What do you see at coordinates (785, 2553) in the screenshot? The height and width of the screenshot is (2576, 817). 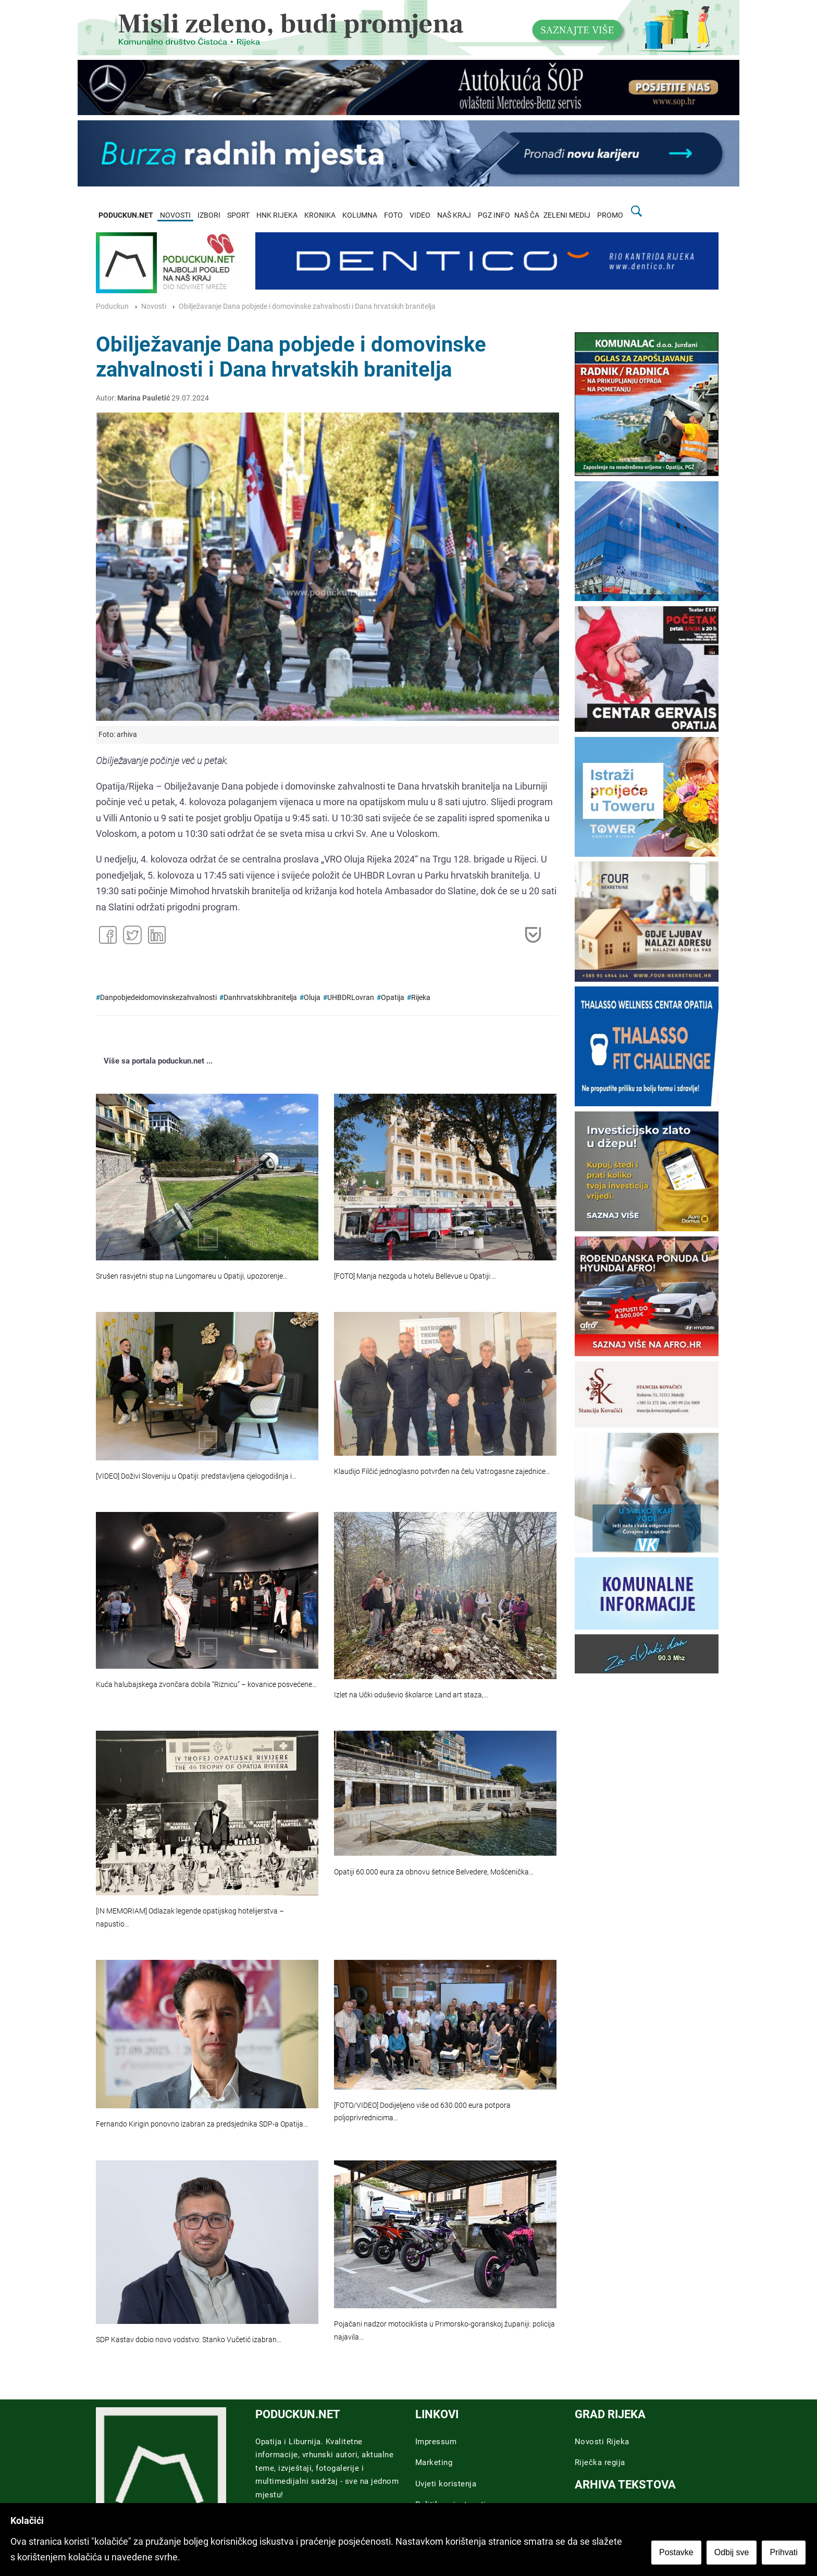 I see `Prihvati` at bounding box center [785, 2553].